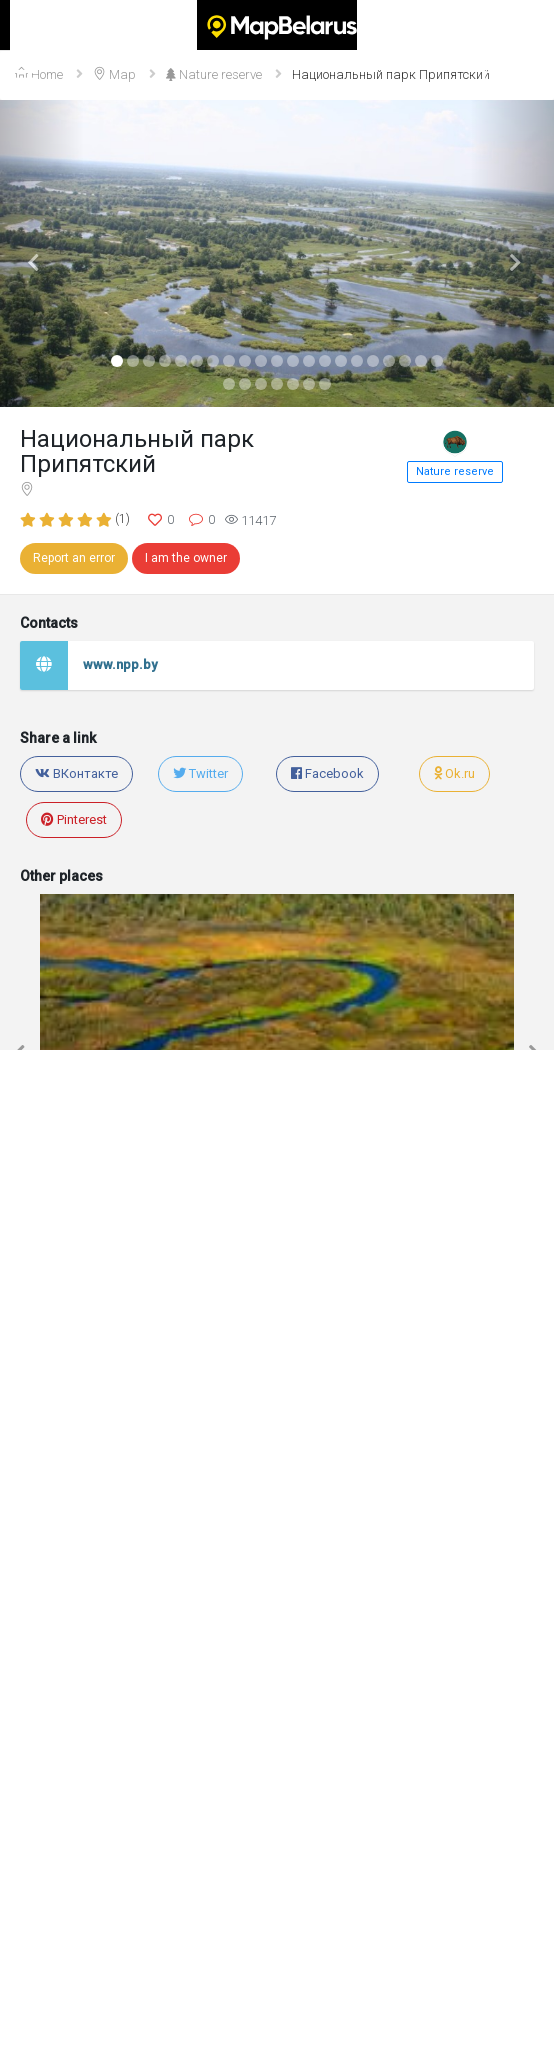 The height and width of the screenshot is (2050, 554). What do you see at coordinates (41, 253) in the screenshot?
I see `[button]` at bounding box center [41, 253].